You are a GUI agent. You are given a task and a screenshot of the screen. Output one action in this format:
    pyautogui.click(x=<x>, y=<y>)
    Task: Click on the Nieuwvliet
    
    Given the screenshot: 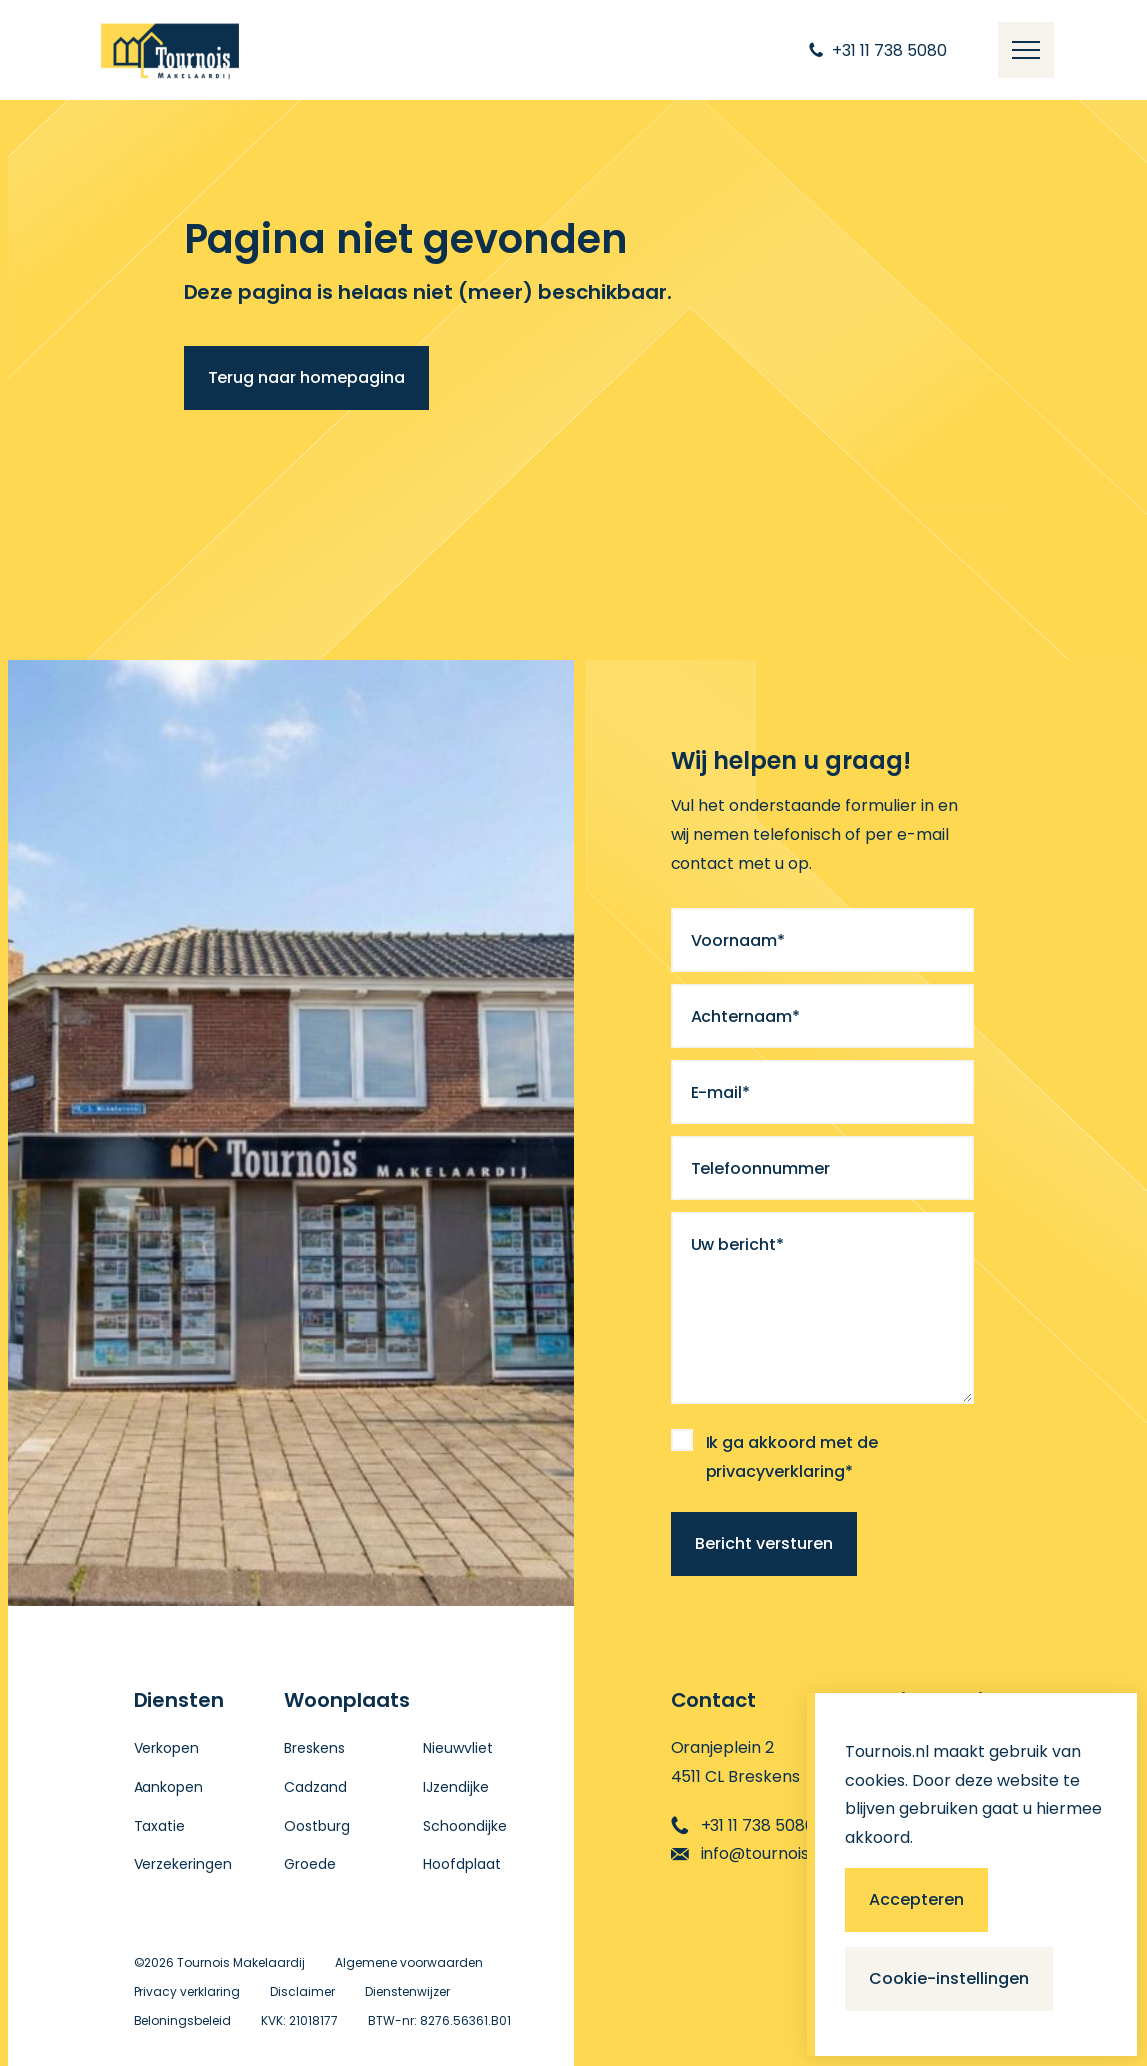 What is the action you would take?
    pyautogui.click(x=458, y=1748)
    